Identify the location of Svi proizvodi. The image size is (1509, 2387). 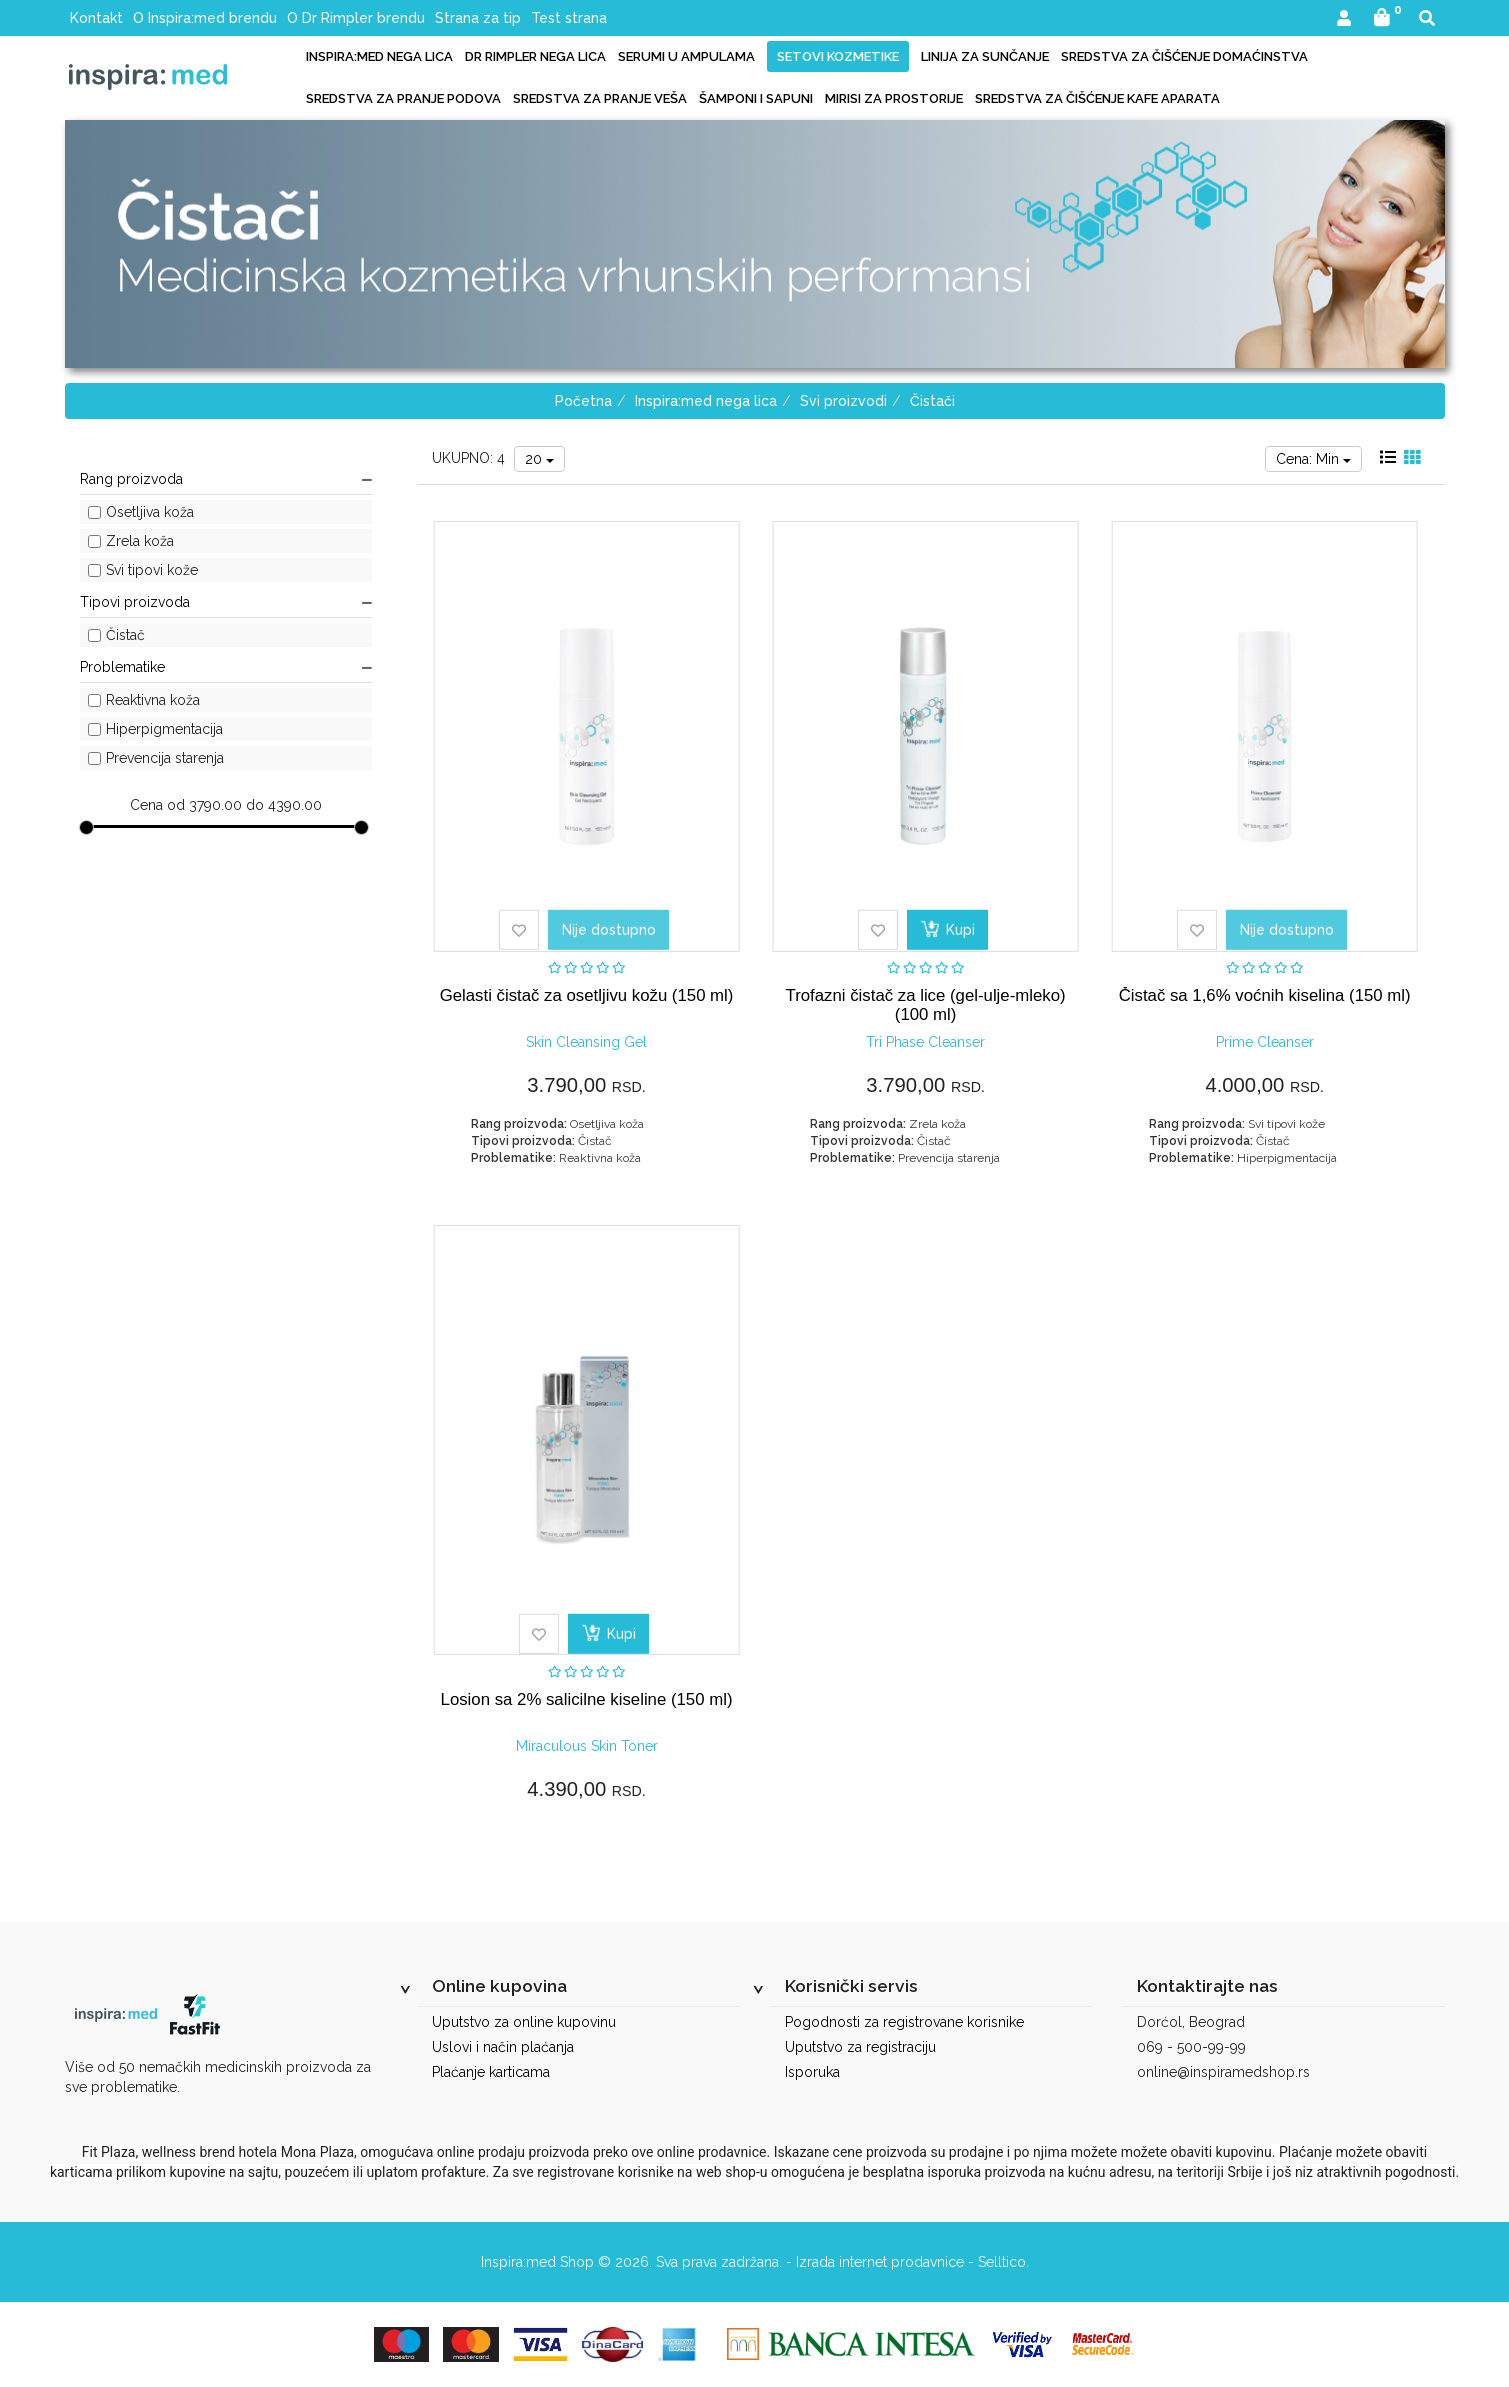
(843, 401).